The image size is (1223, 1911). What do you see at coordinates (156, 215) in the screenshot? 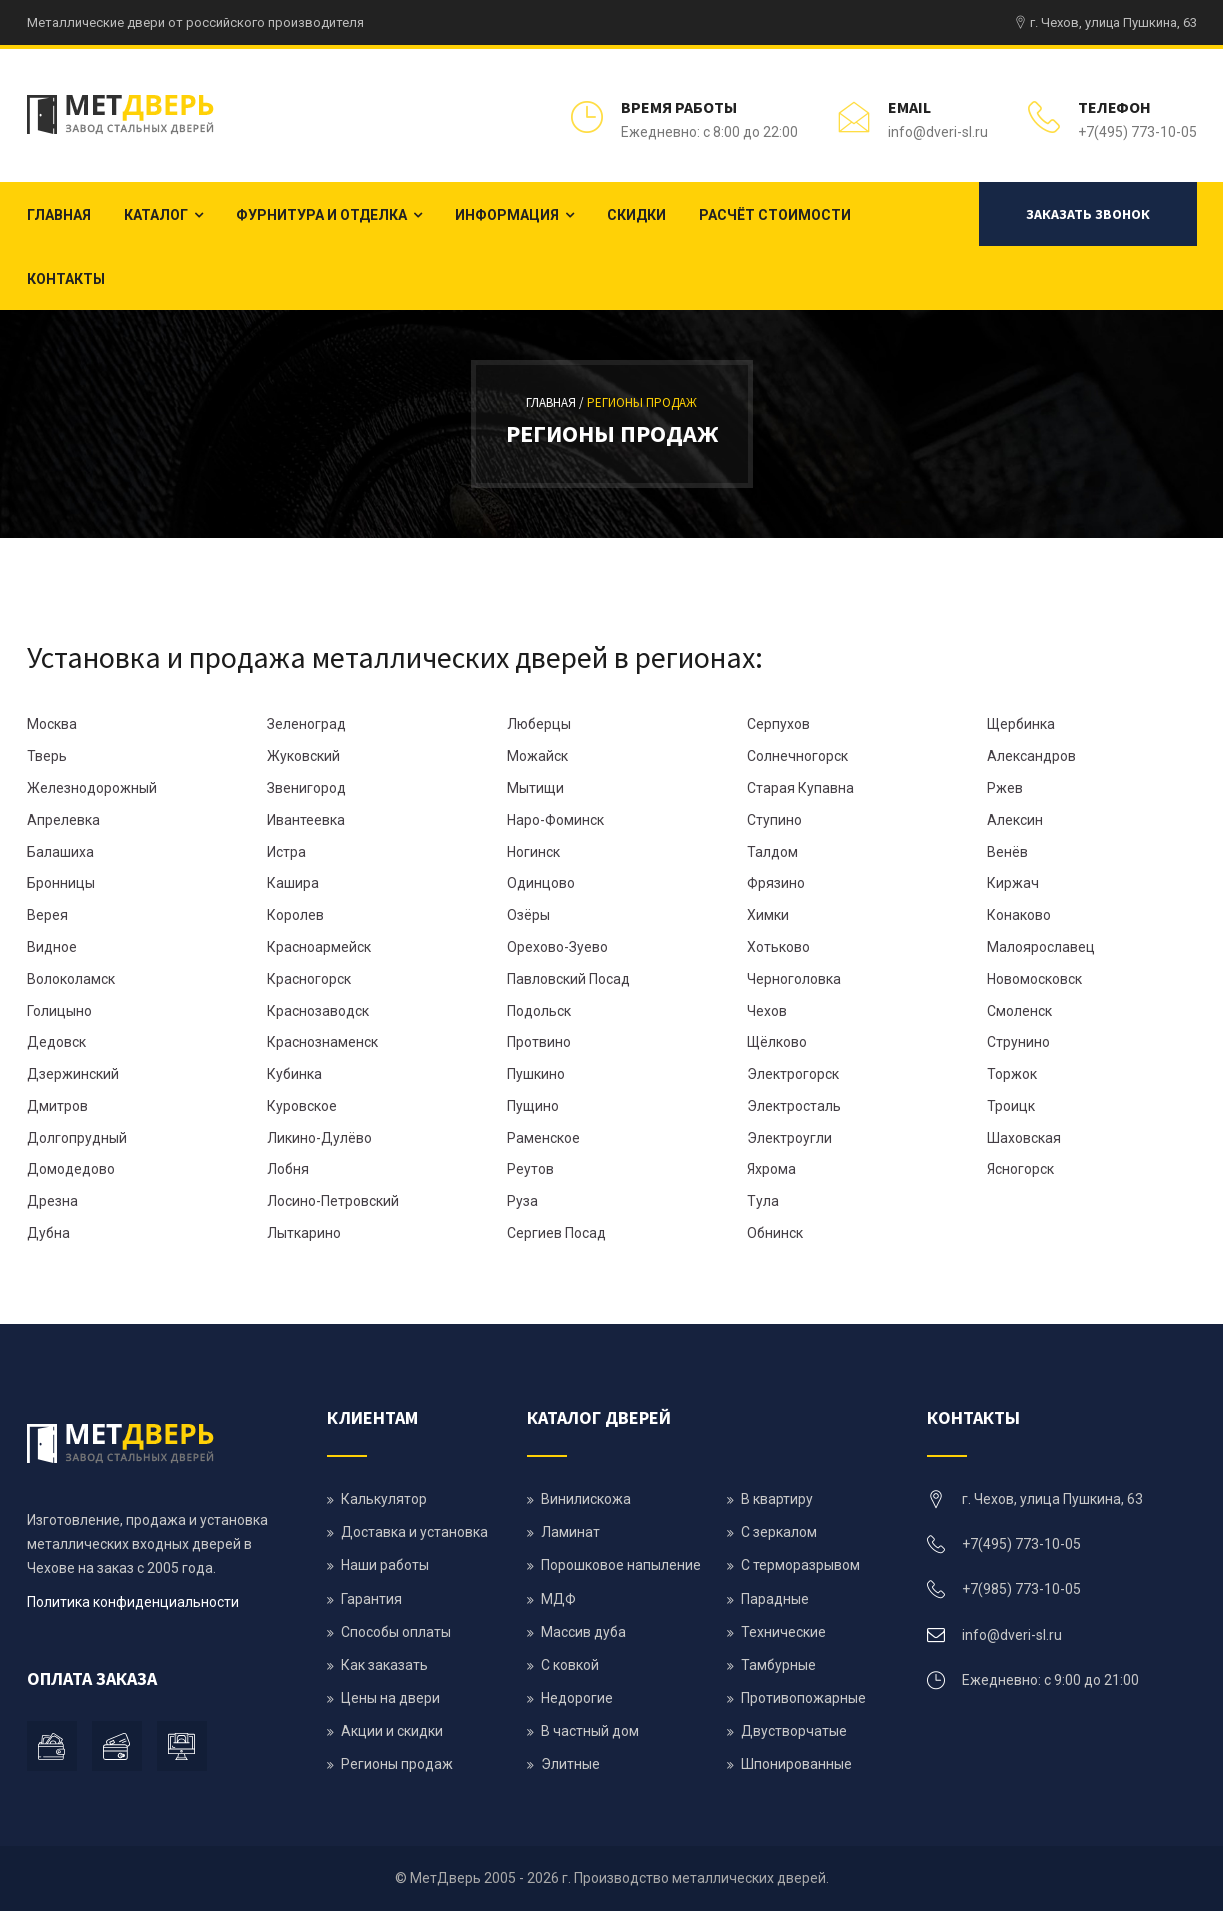
I see `Каталог` at bounding box center [156, 215].